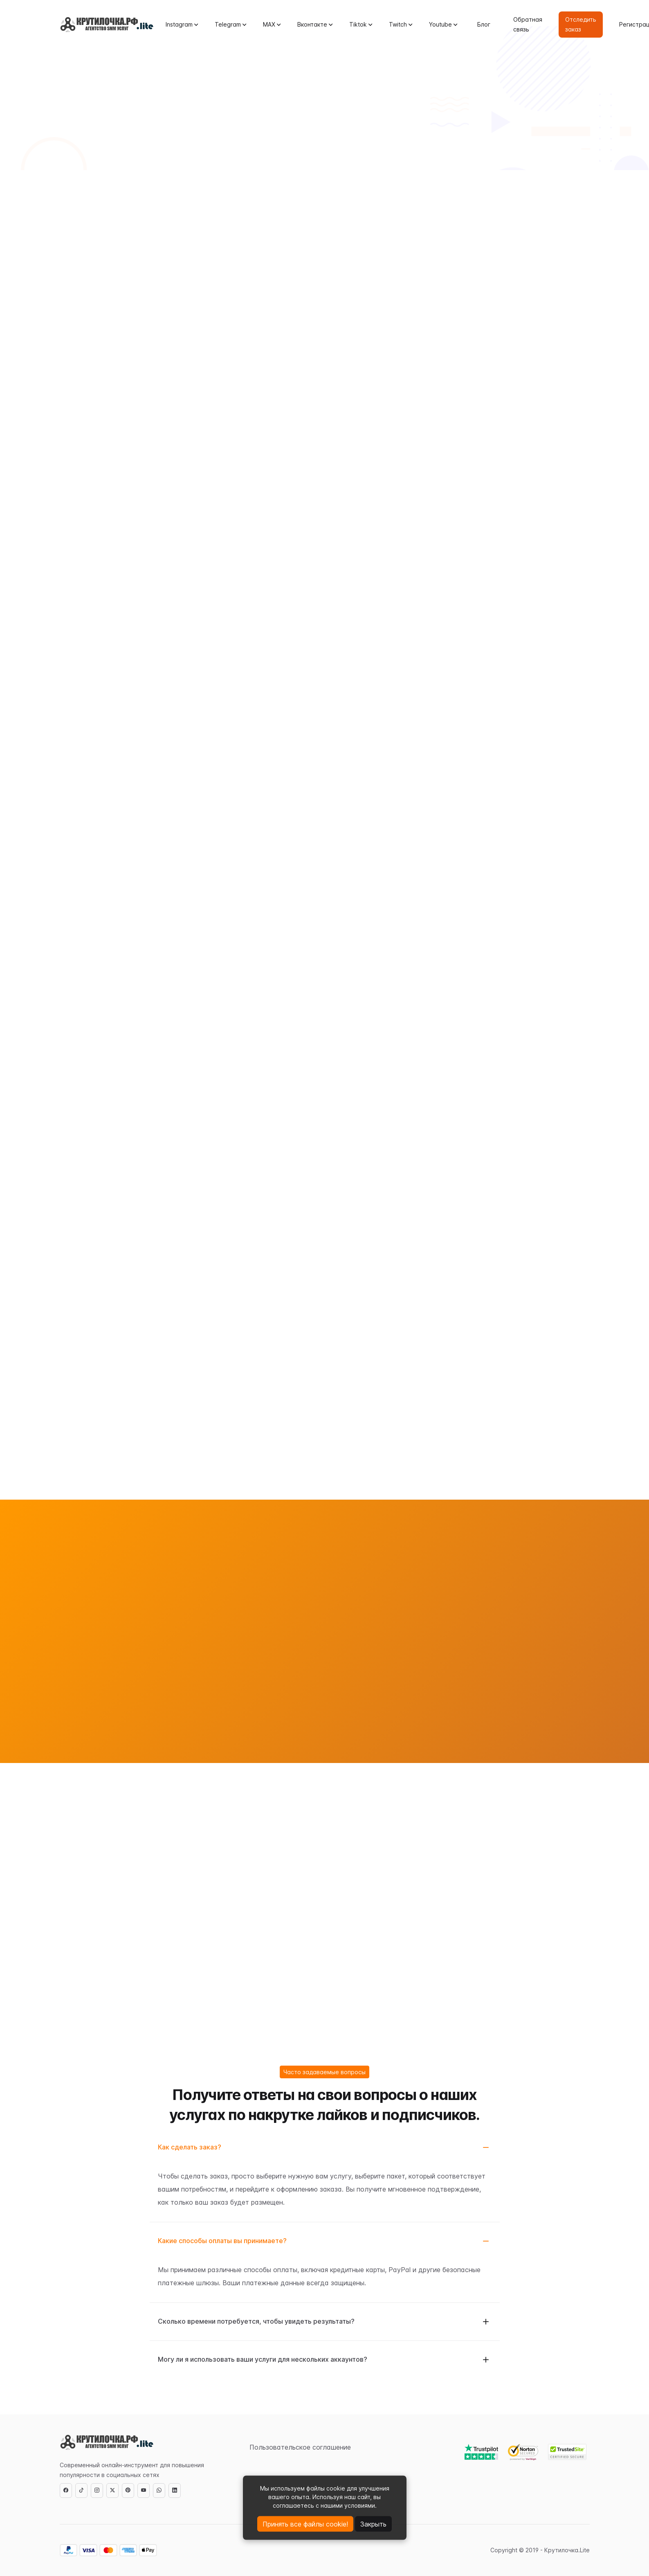 The width and height of the screenshot is (649, 2576). Describe the element at coordinates (483, 24) in the screenshot. I see `Блог` at that location.